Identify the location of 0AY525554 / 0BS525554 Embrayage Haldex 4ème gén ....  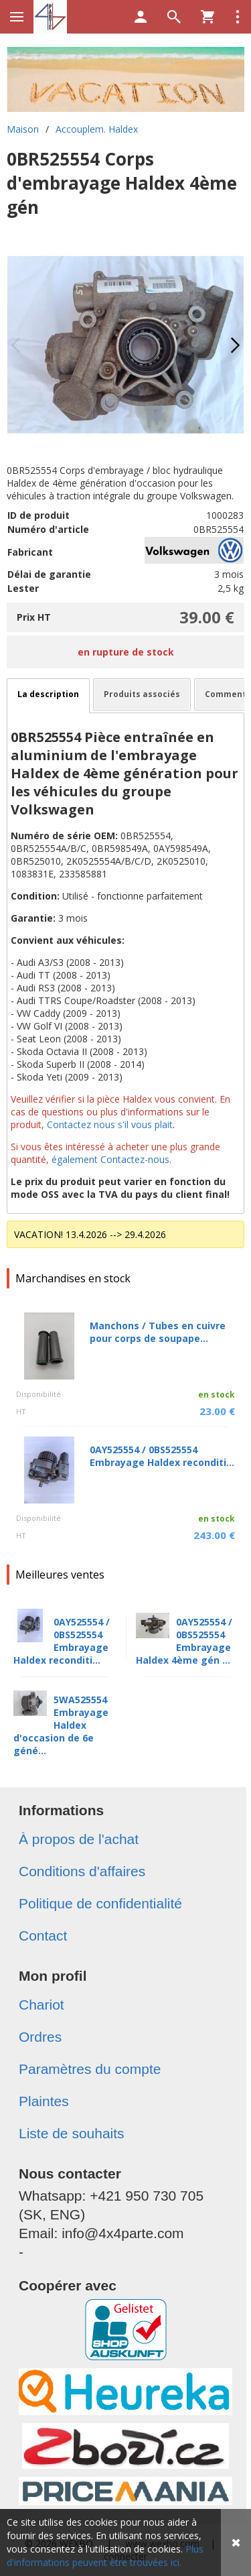
(184, 1640).